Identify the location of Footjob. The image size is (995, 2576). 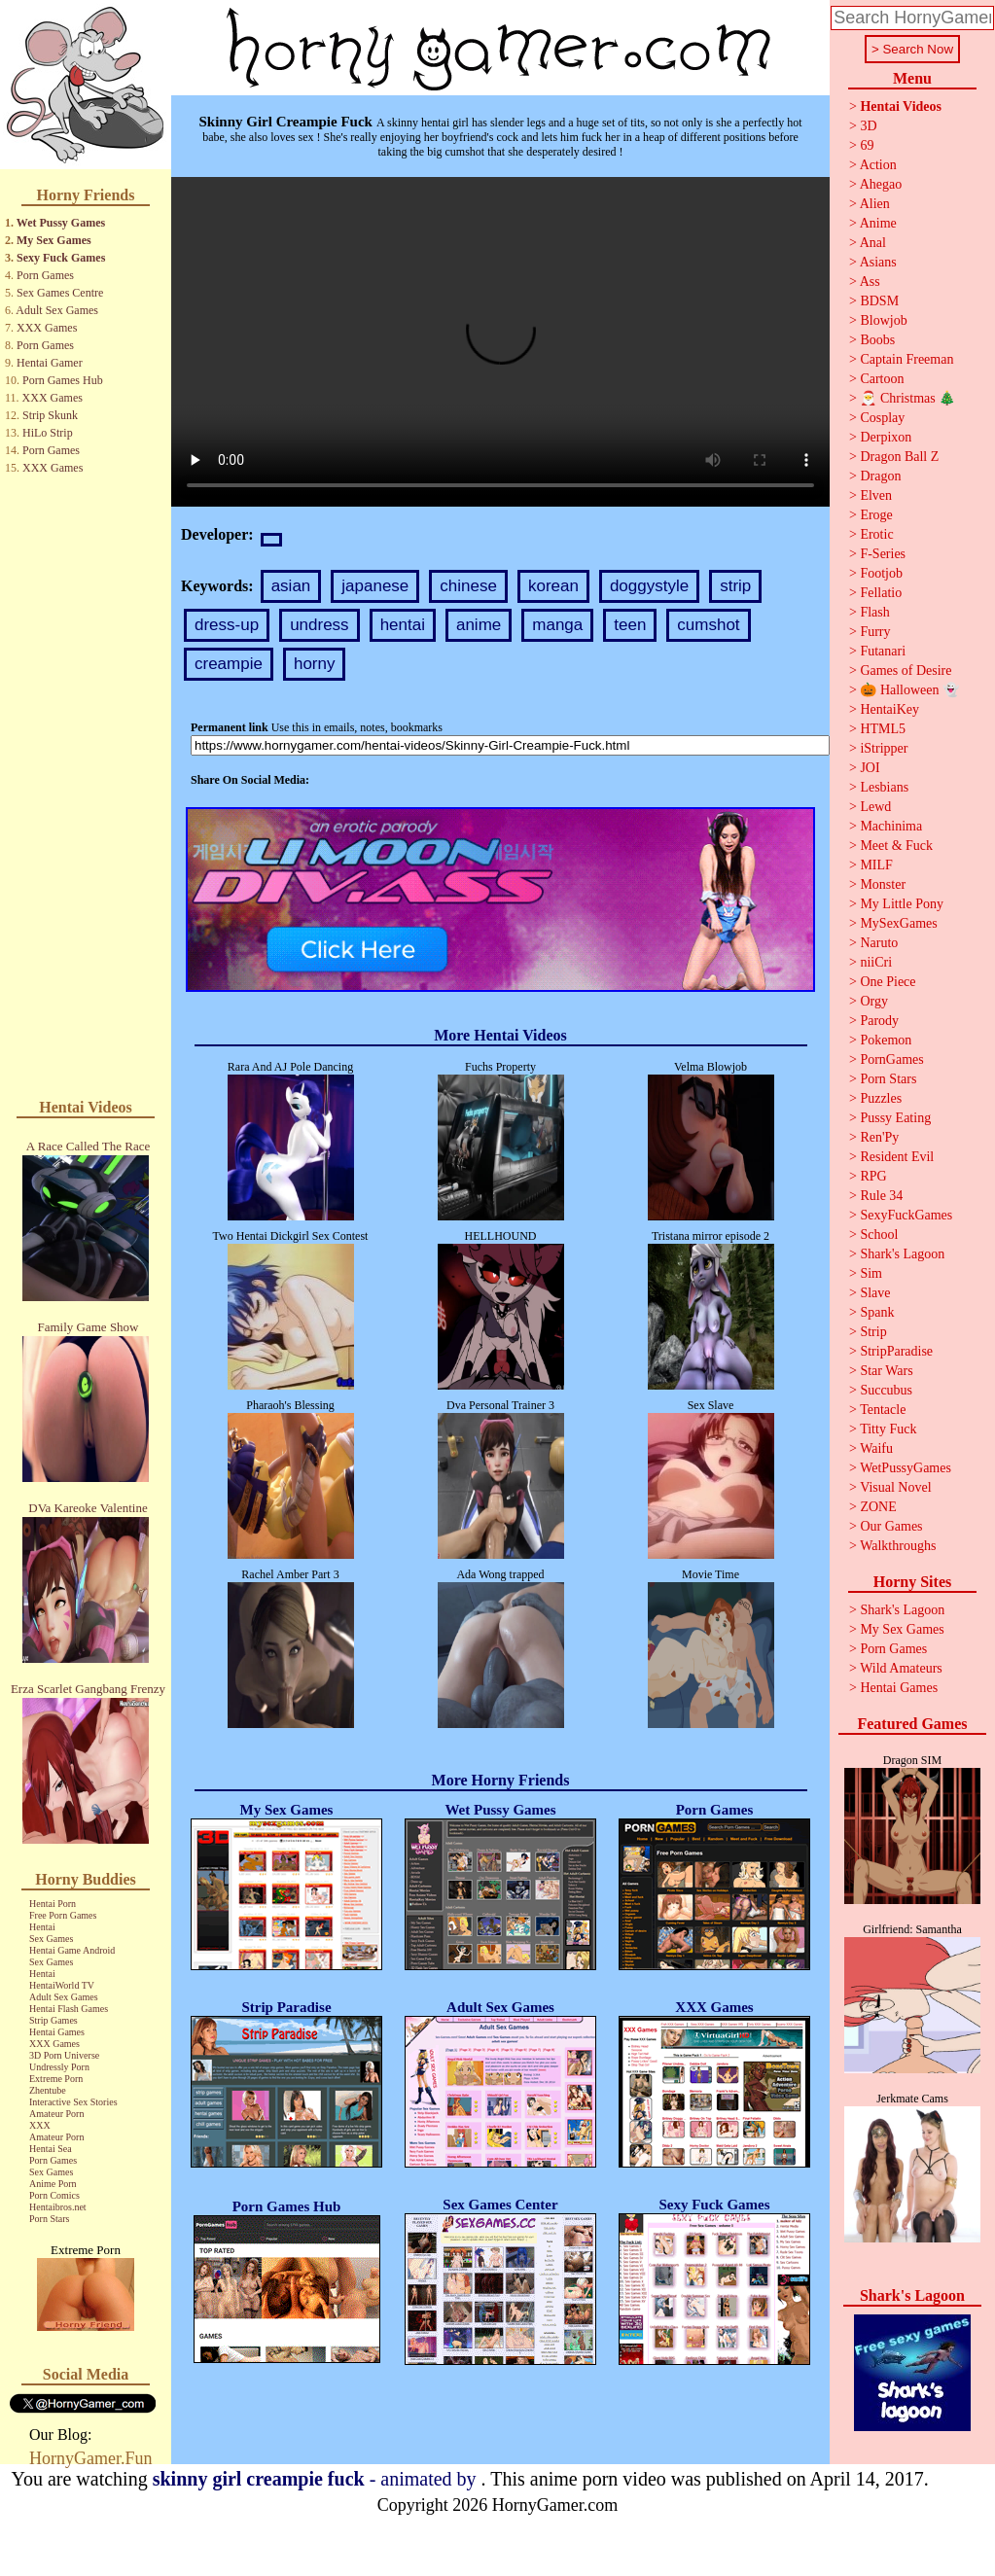
(881, 573).